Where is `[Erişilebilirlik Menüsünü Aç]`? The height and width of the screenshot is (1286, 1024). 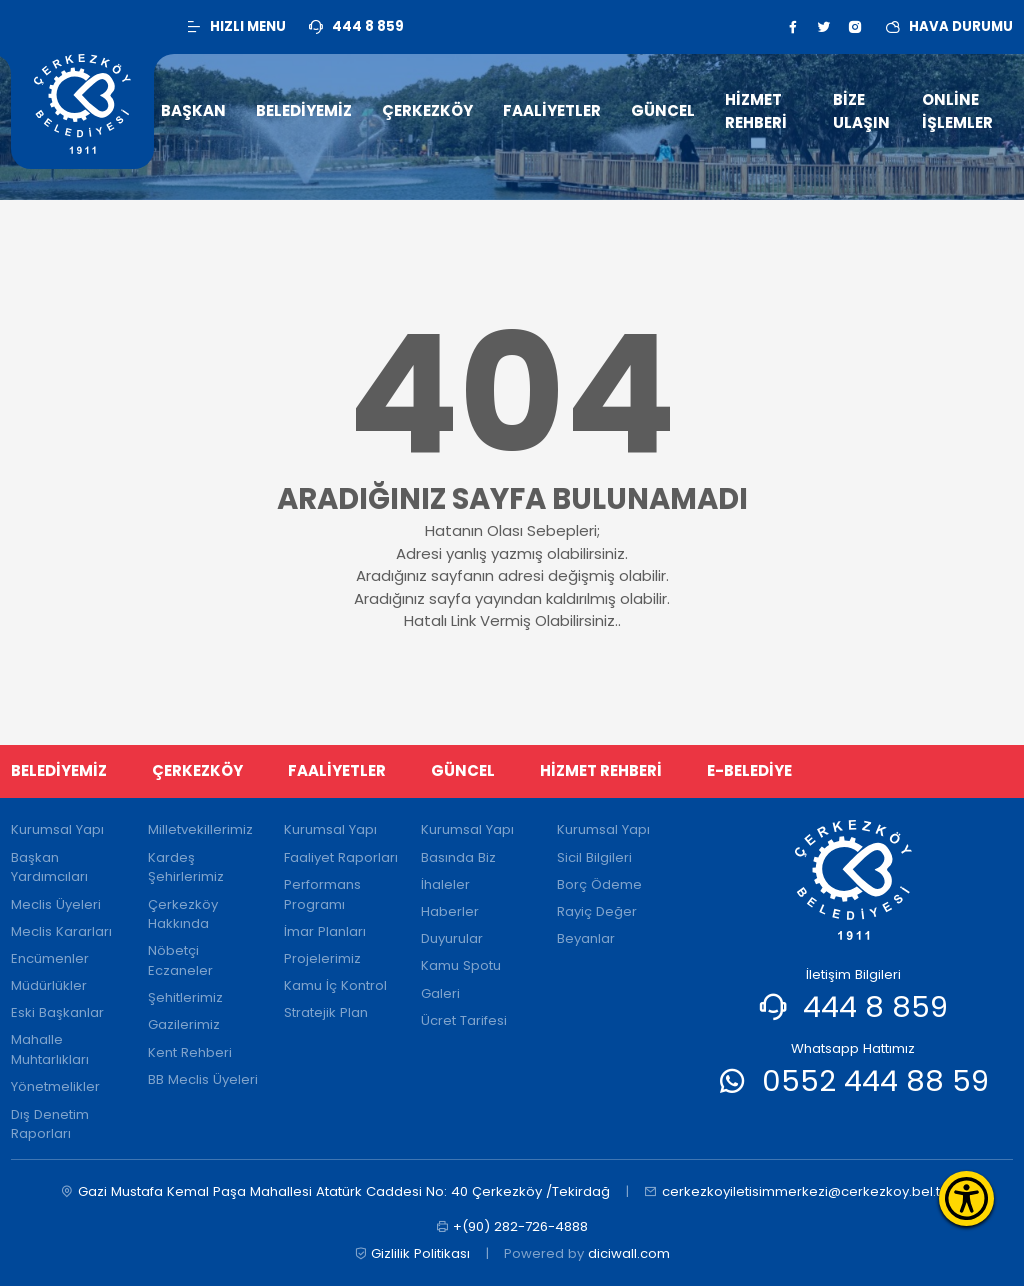 [Erişilebilirlik Menüsünü Aç] is located at coordinates (966, 1198).